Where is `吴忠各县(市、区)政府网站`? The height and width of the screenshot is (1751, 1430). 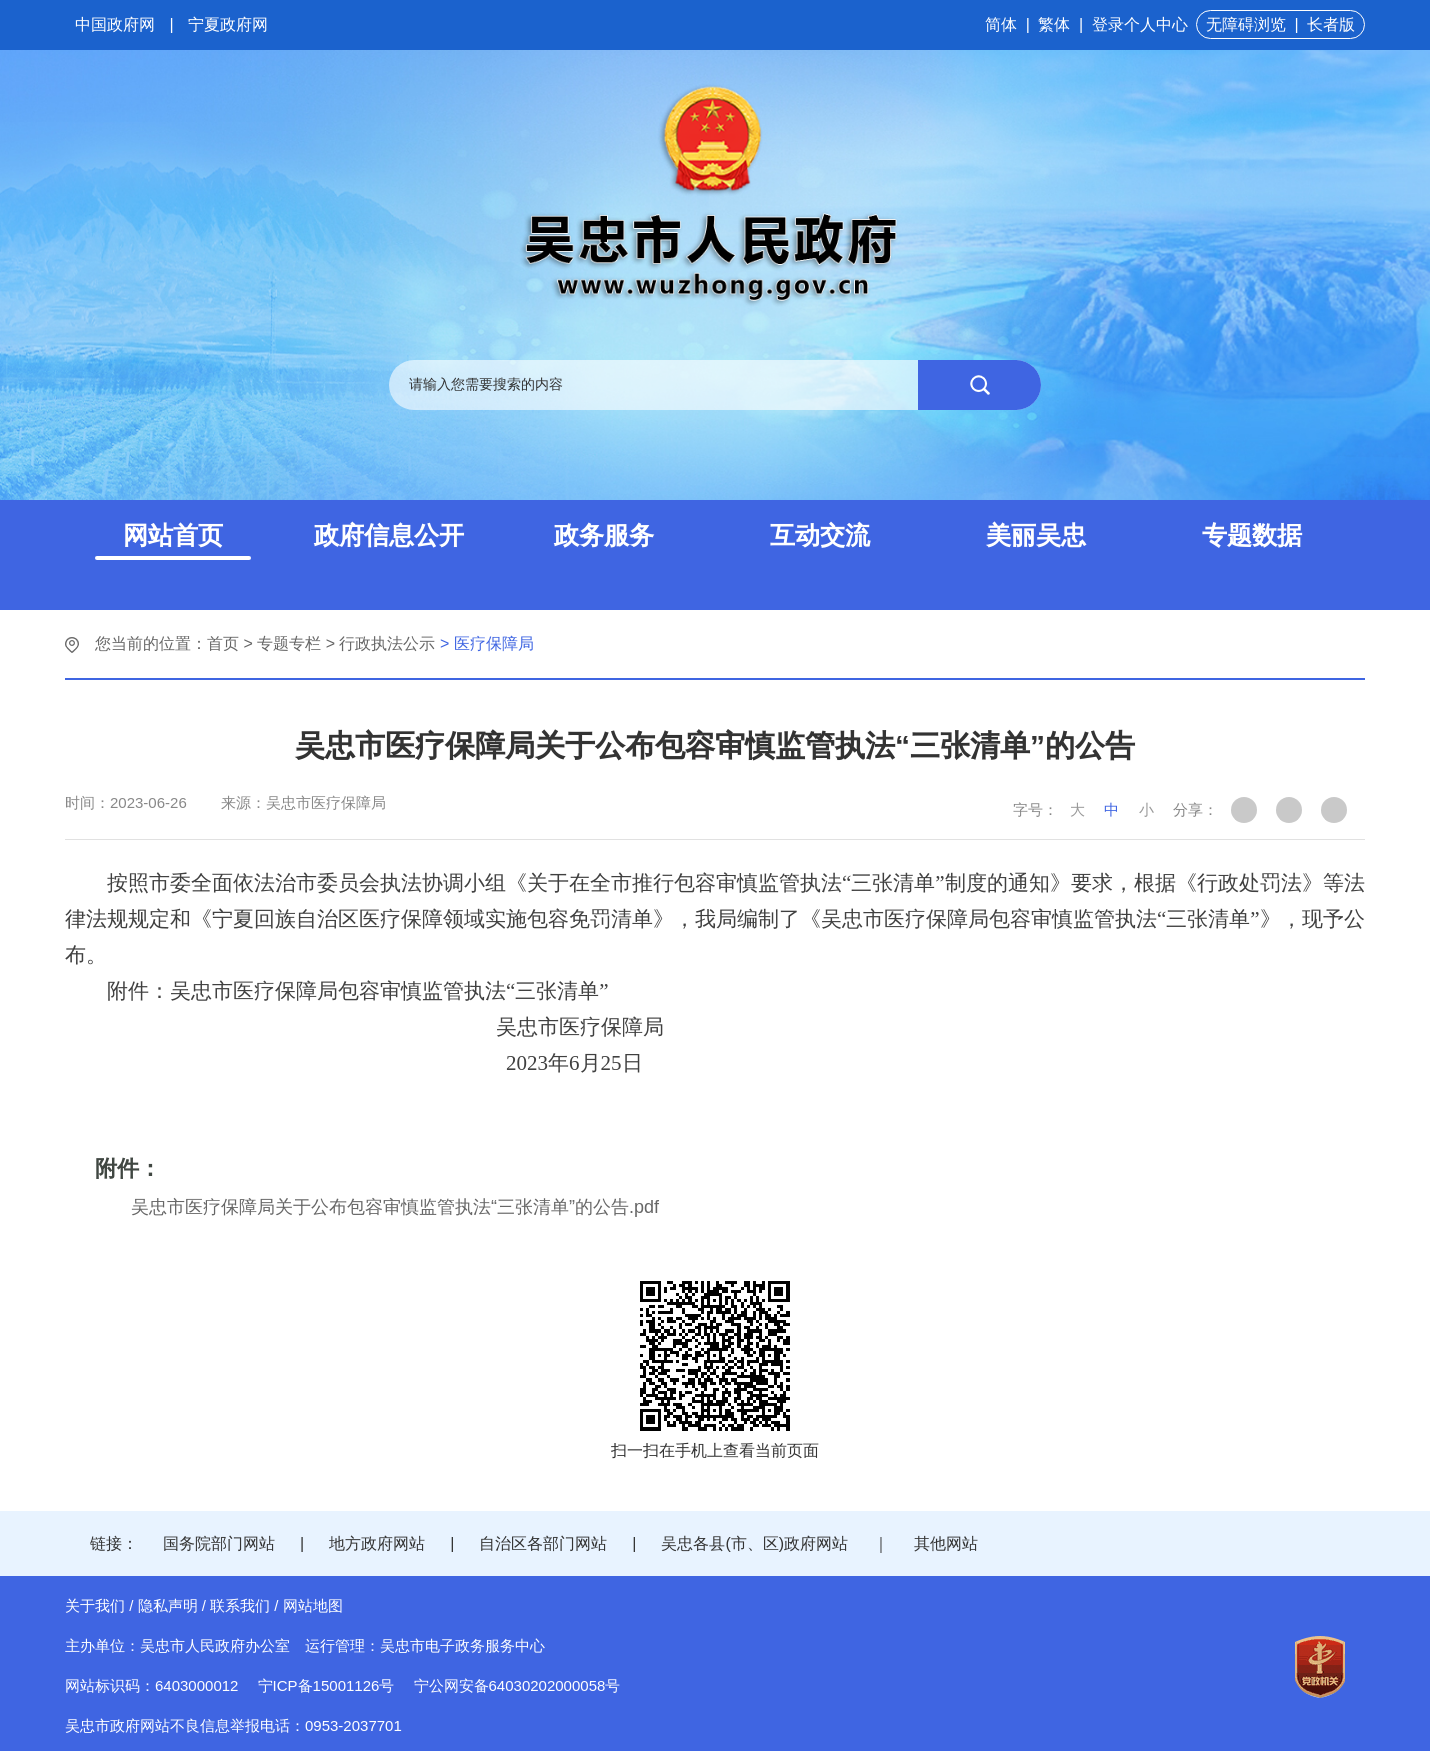
吴忠各县(市、区)政府网站 is located at coordinates (754, 1543).